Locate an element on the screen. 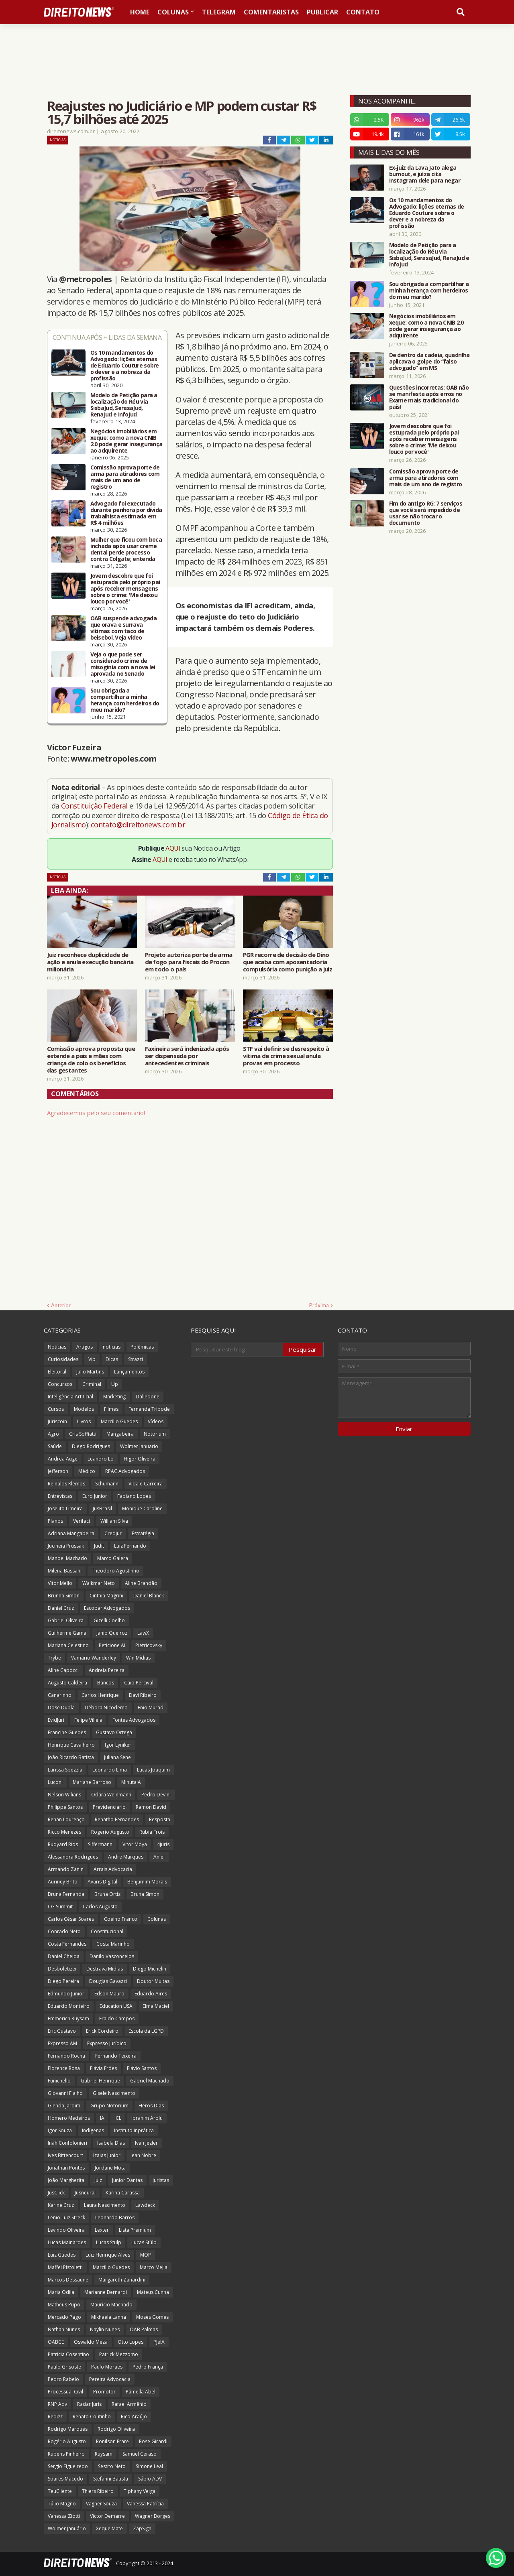 The width and height of the screenshot is (514, 2576). Patrick Mezzomo is located at coordinates (118, 2354).